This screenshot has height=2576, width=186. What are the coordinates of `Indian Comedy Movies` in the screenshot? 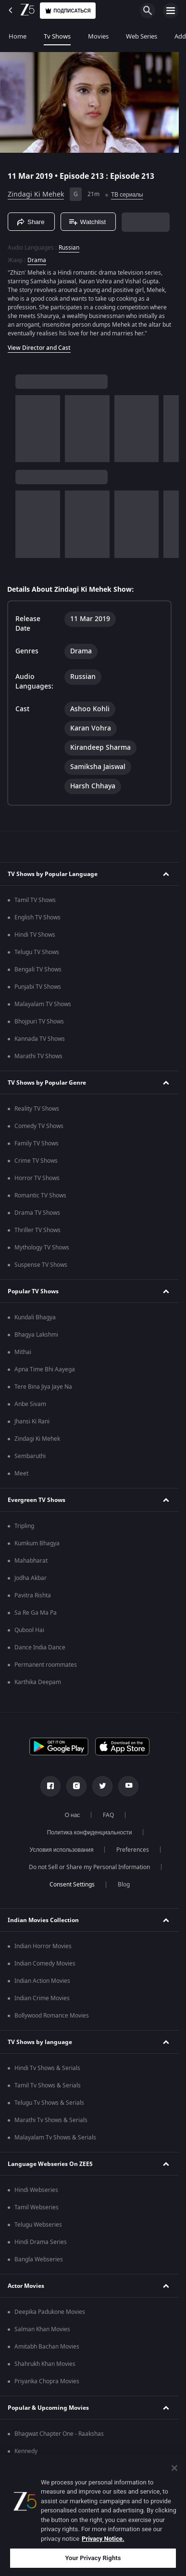 It's located at (44, 1963).